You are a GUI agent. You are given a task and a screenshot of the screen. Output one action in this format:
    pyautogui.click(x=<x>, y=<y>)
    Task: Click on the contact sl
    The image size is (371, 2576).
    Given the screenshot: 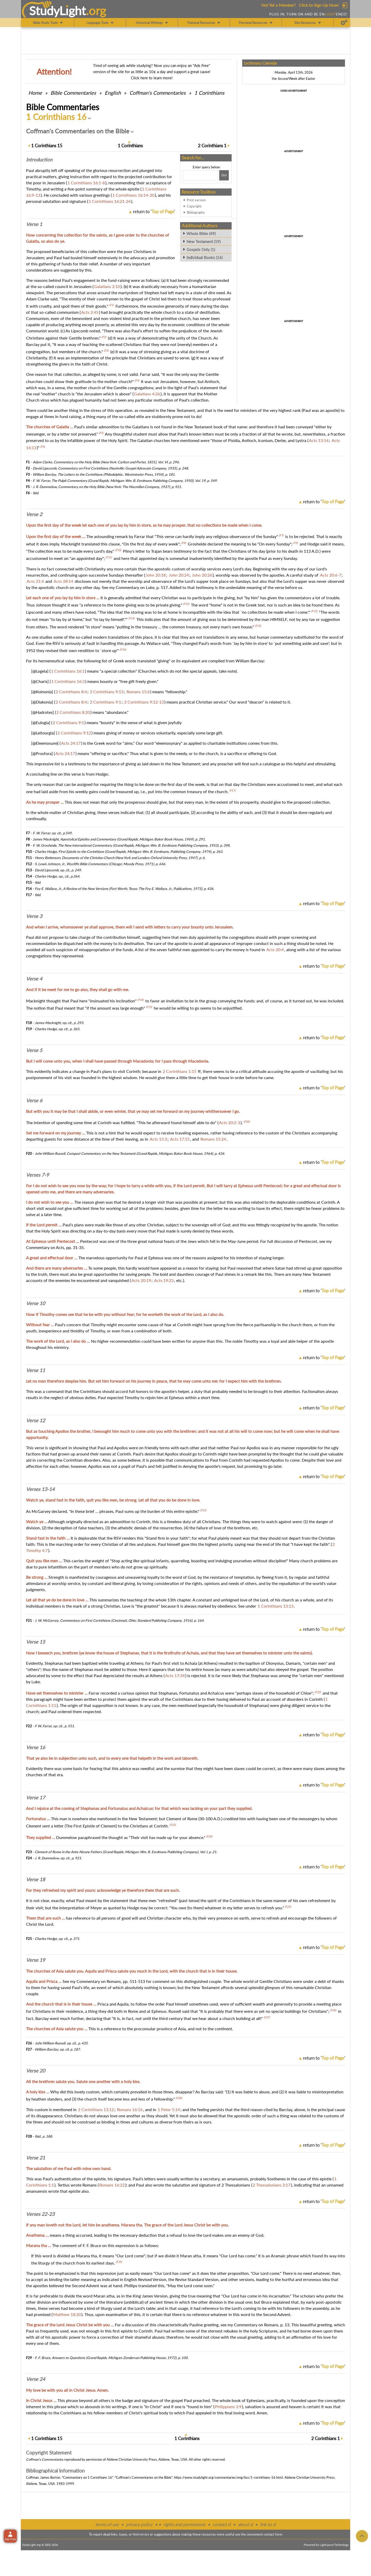 What is the action you would take?
    pyautogui.click(x=222, y=2524)
    